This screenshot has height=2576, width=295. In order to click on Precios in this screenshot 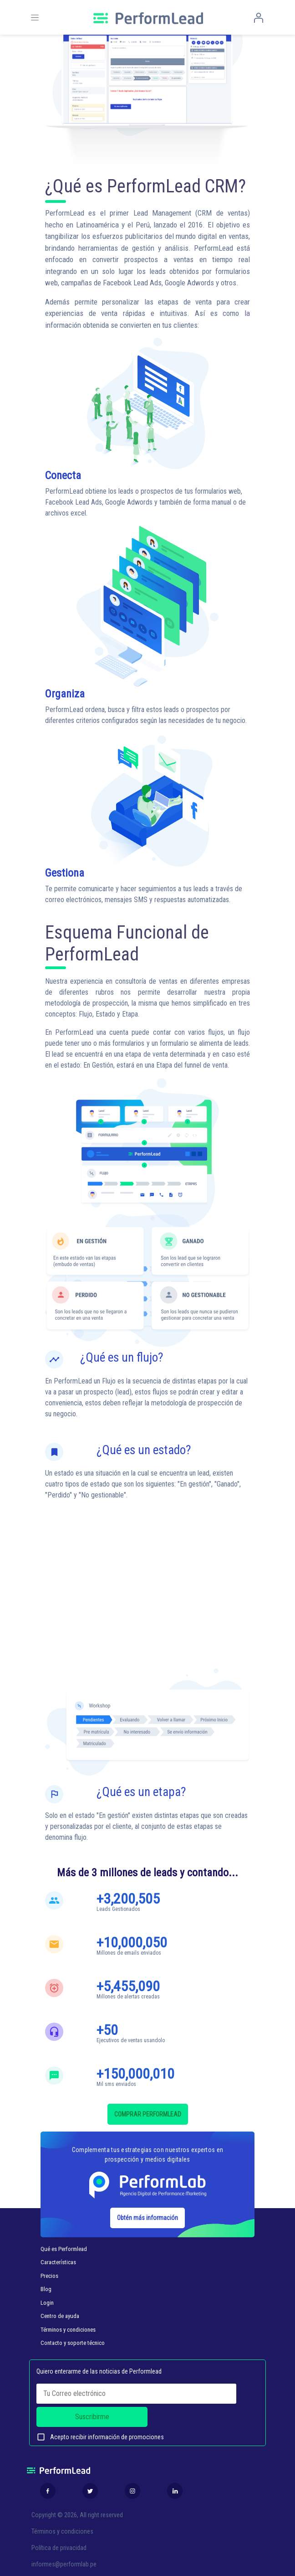, I will do `click(49, 2275)`.